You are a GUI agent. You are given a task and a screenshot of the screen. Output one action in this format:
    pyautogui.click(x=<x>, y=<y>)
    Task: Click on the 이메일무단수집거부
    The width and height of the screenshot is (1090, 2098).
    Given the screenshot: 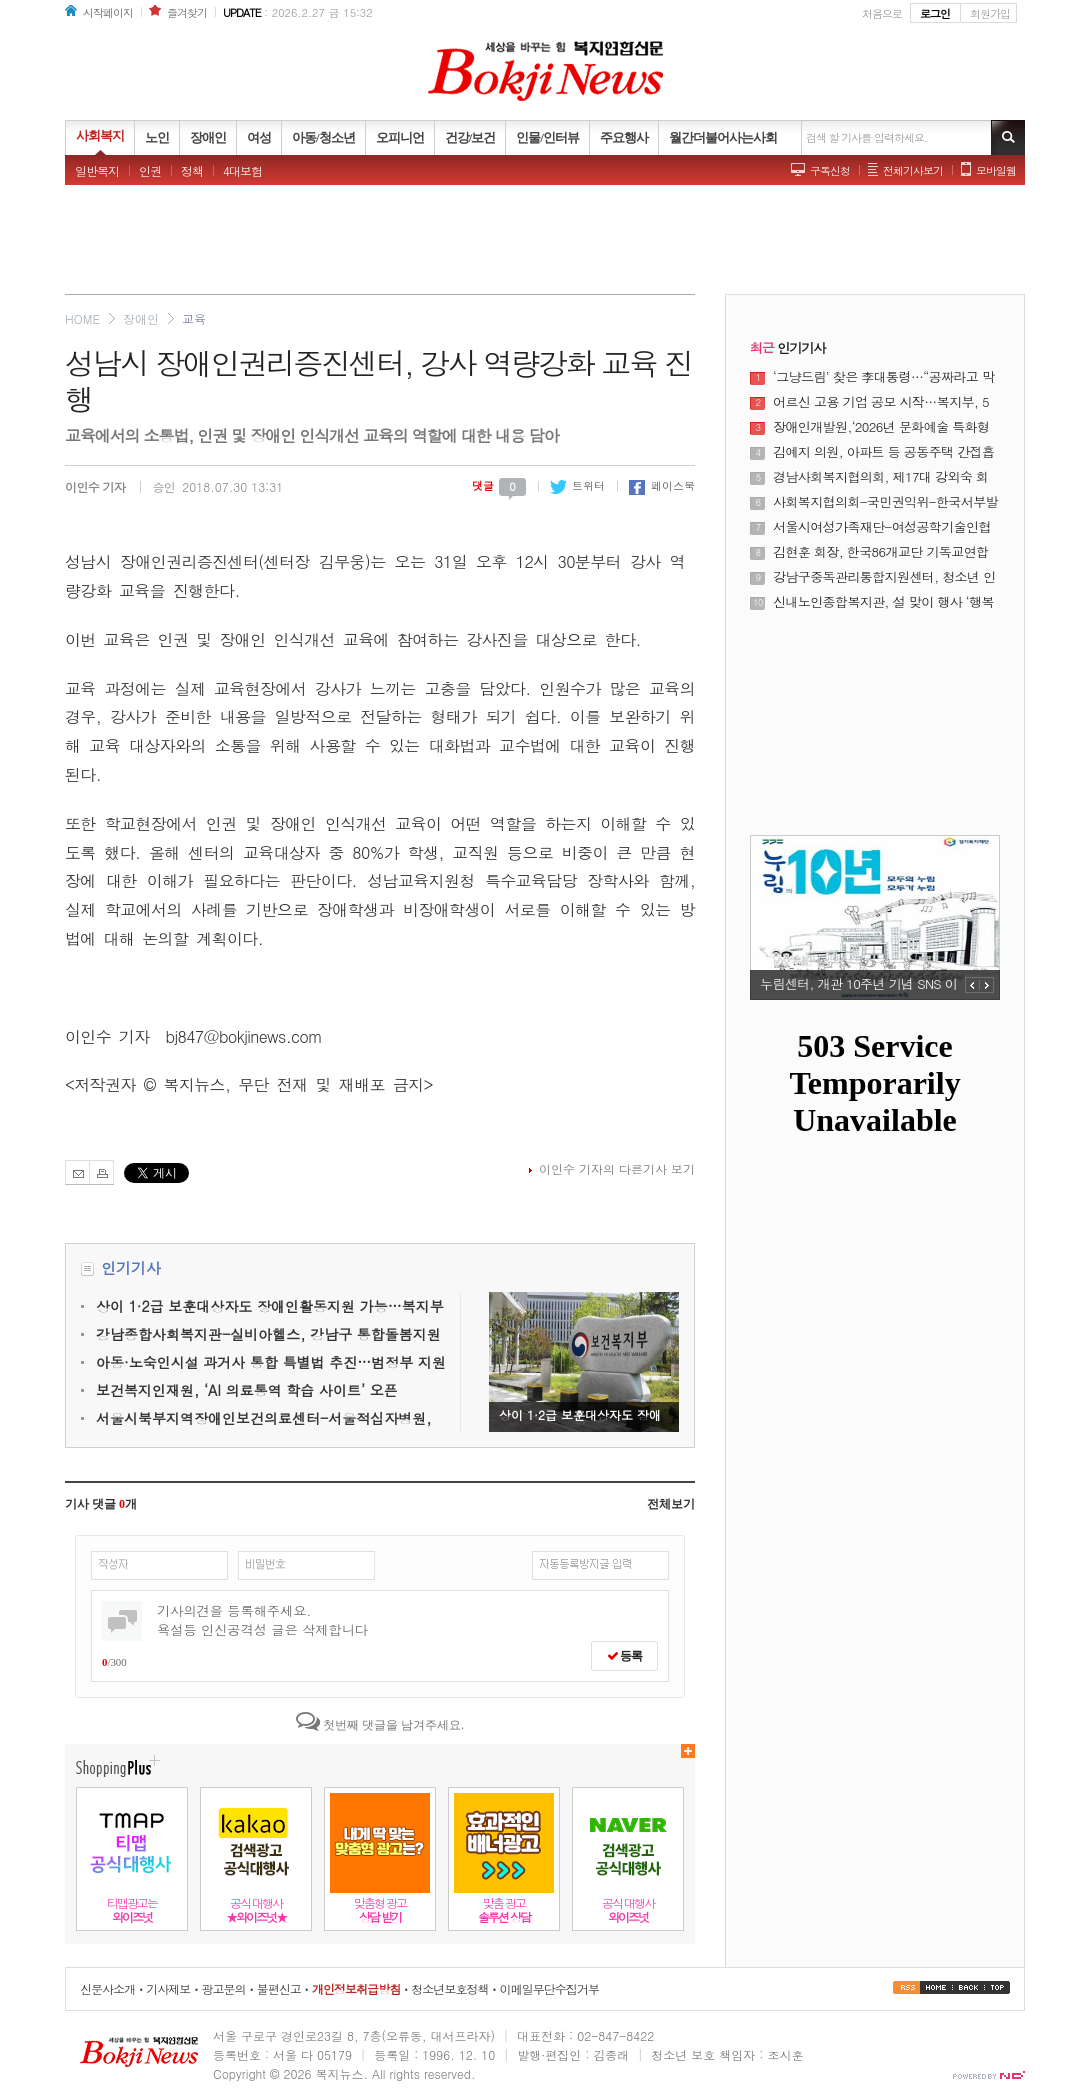 What is the action you would take?
    pyautogui.click(x=549, y=1988)
    